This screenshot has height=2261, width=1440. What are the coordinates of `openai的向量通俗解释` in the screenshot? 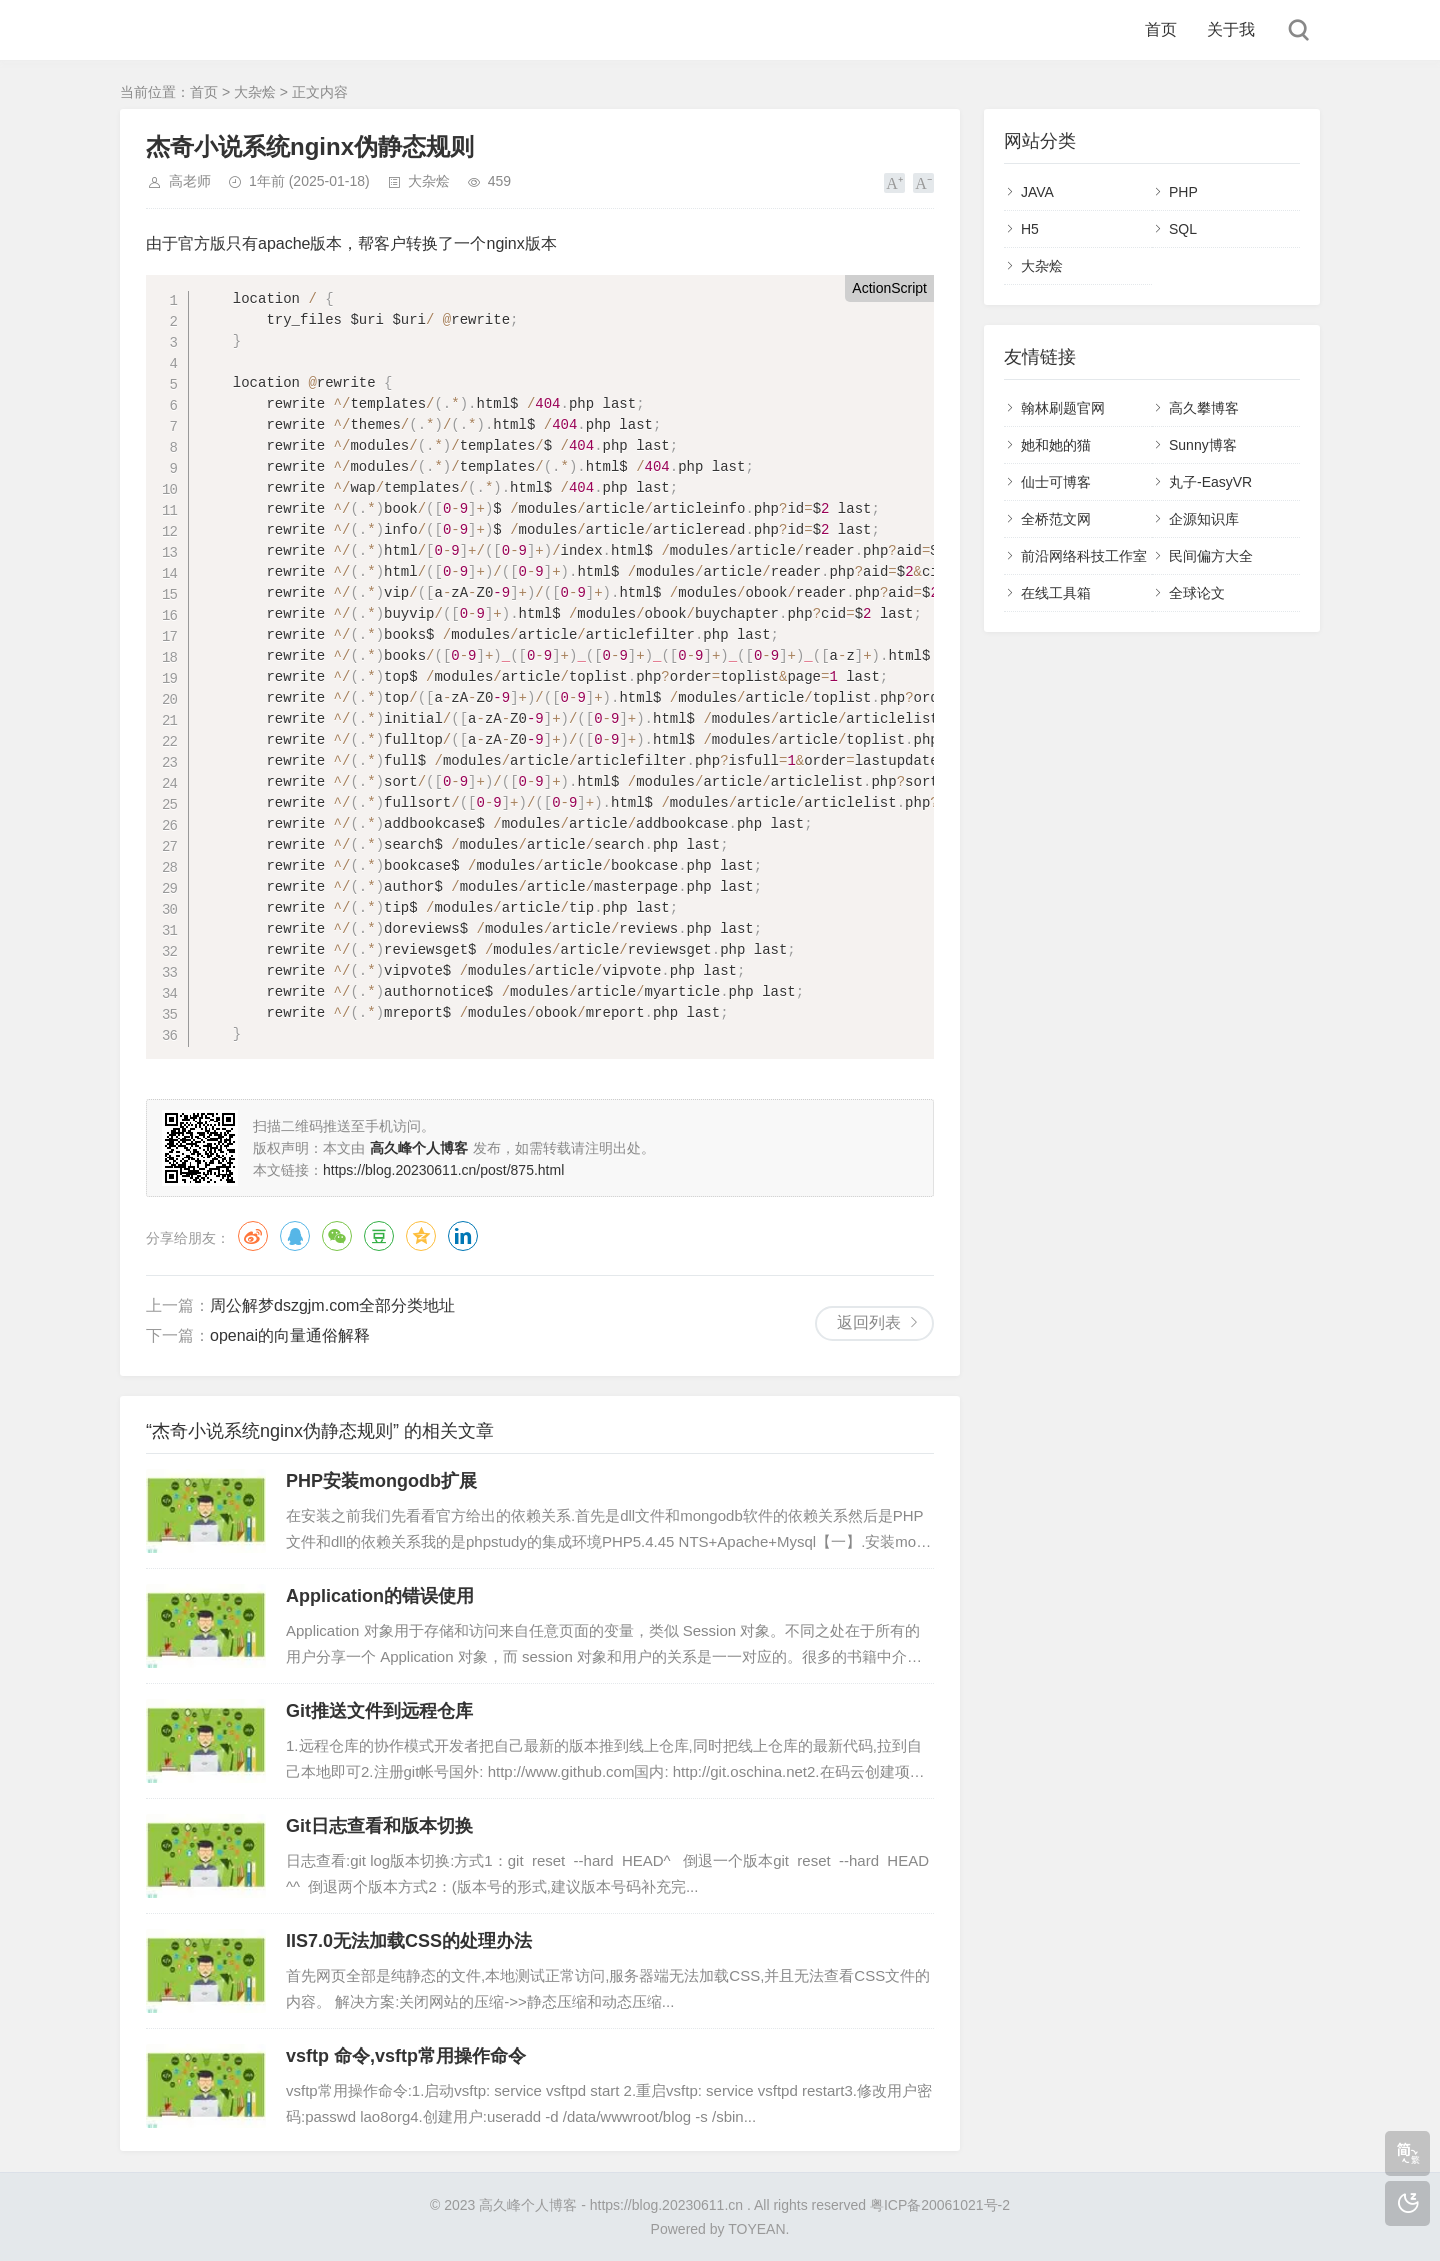 It's located at (290, 1335).